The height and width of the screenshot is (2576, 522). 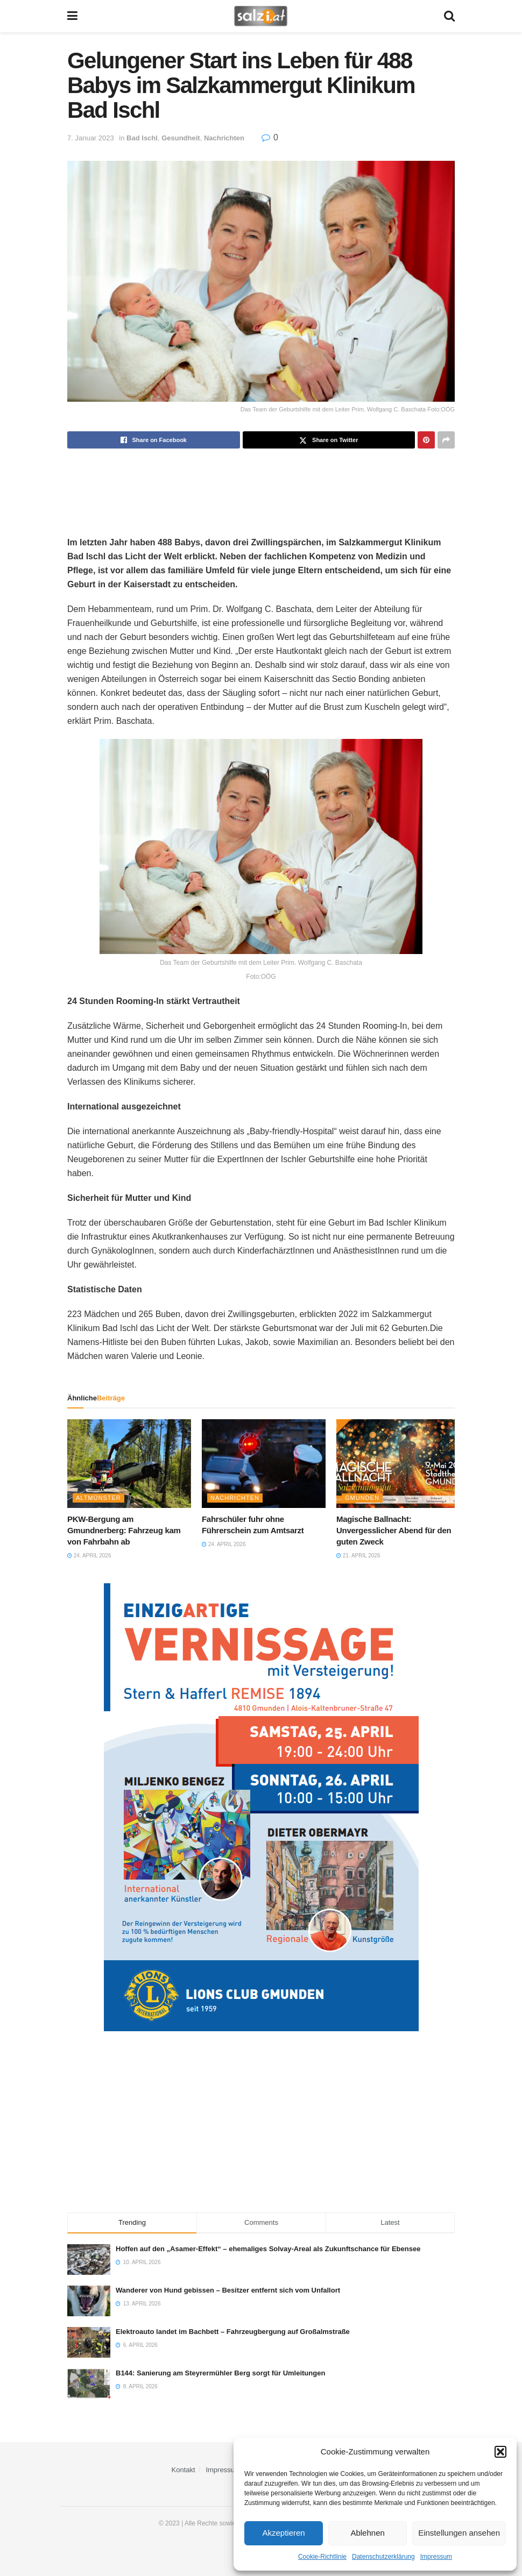 I want to click on Wanderer von Hund gebissen – Besitzer entfernt sich vom Unfallort, so click(x=228, y=2290).